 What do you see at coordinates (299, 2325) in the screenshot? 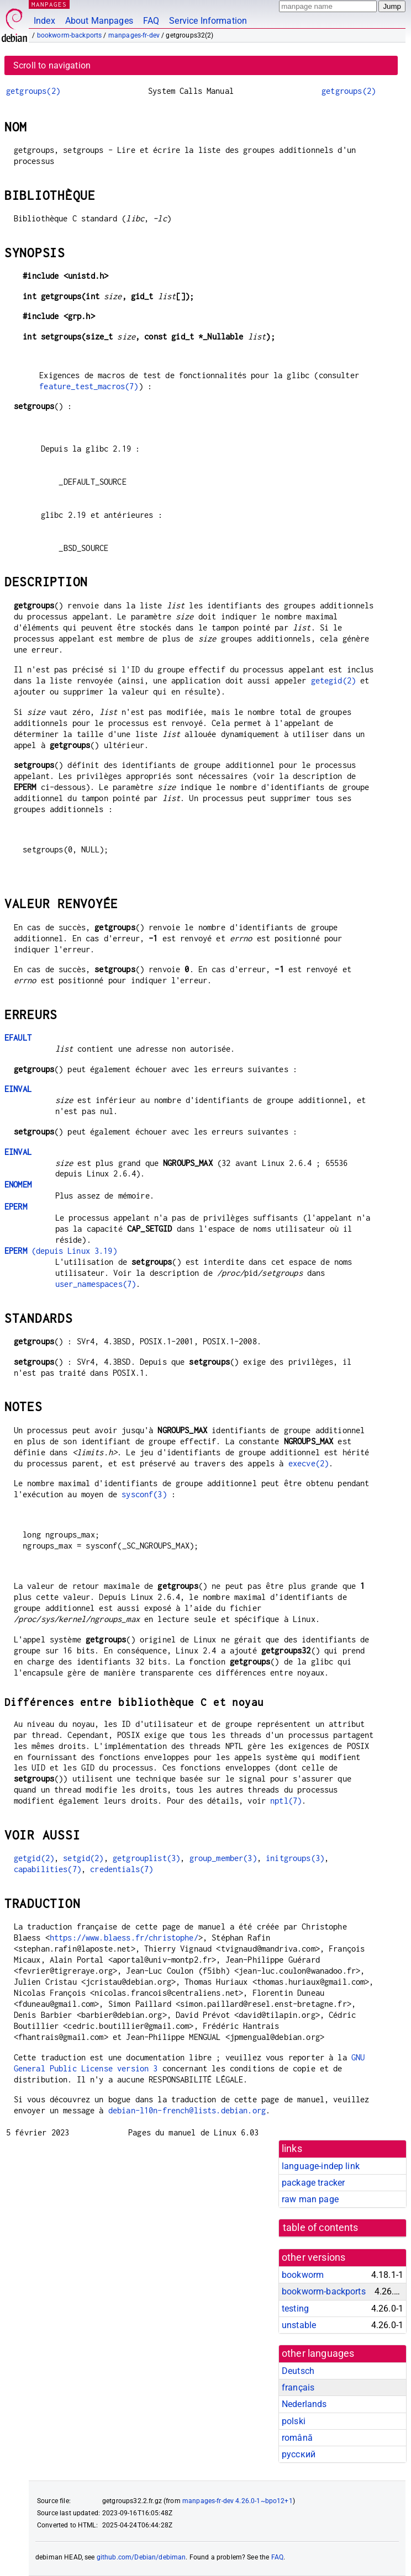
I see `unstable` at bounding box center [299, 2325].